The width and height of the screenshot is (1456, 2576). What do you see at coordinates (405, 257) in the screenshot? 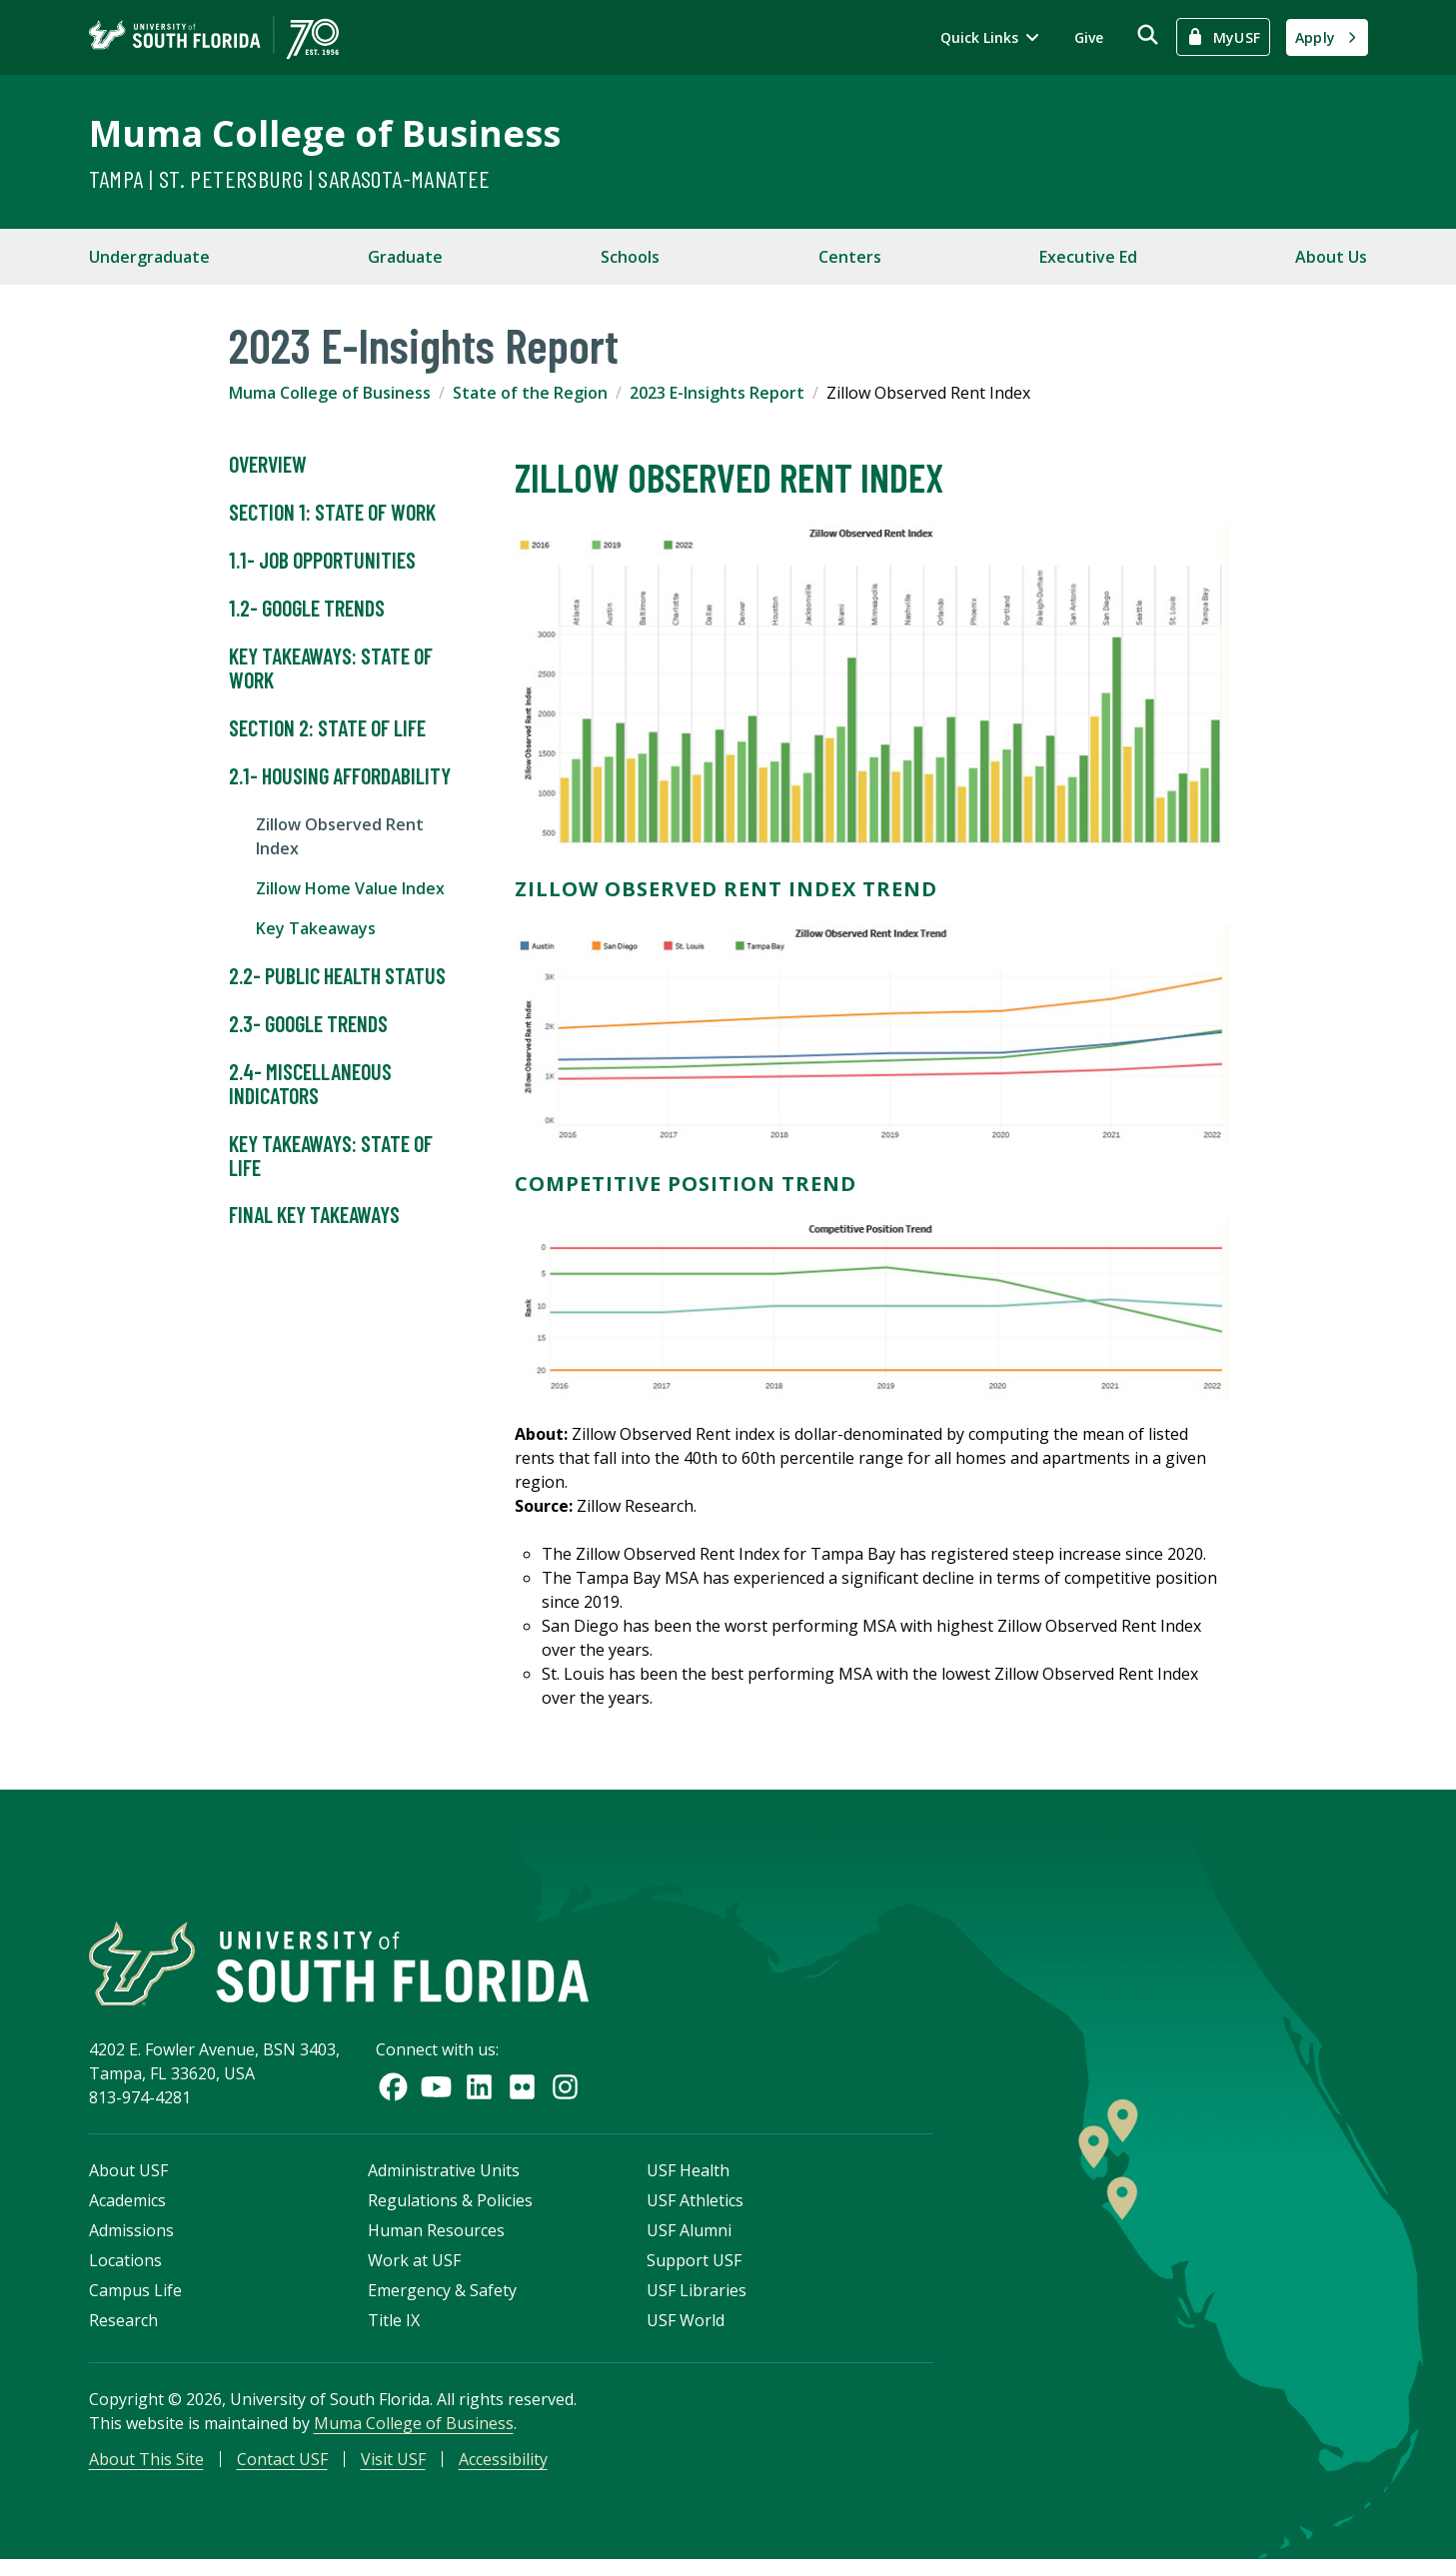
I see `Graduate` at bounding box center [405, 257].